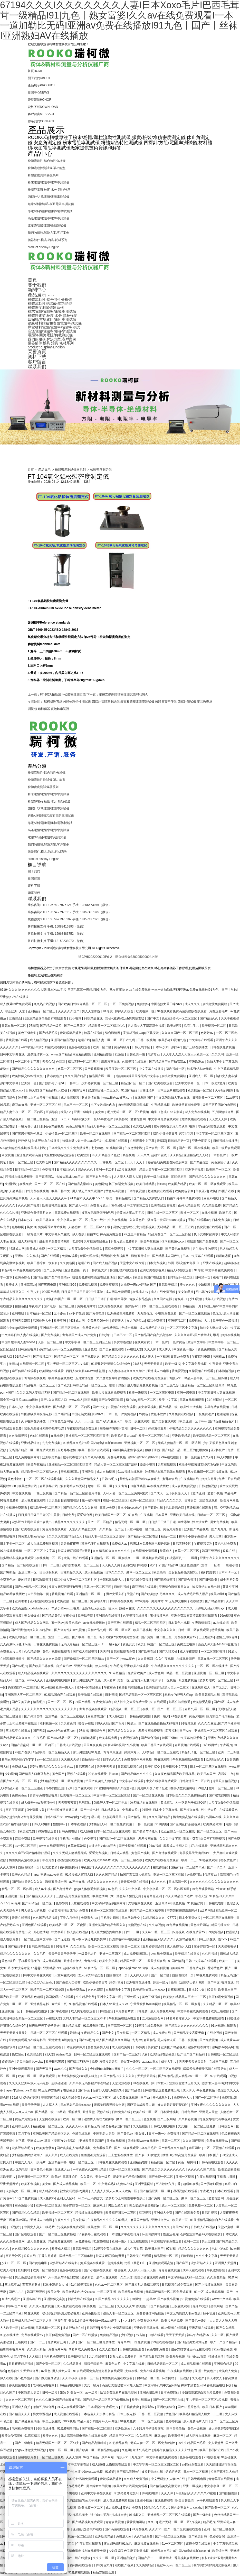  I want to click on 波多野结衣在线, so click(74, 2328).